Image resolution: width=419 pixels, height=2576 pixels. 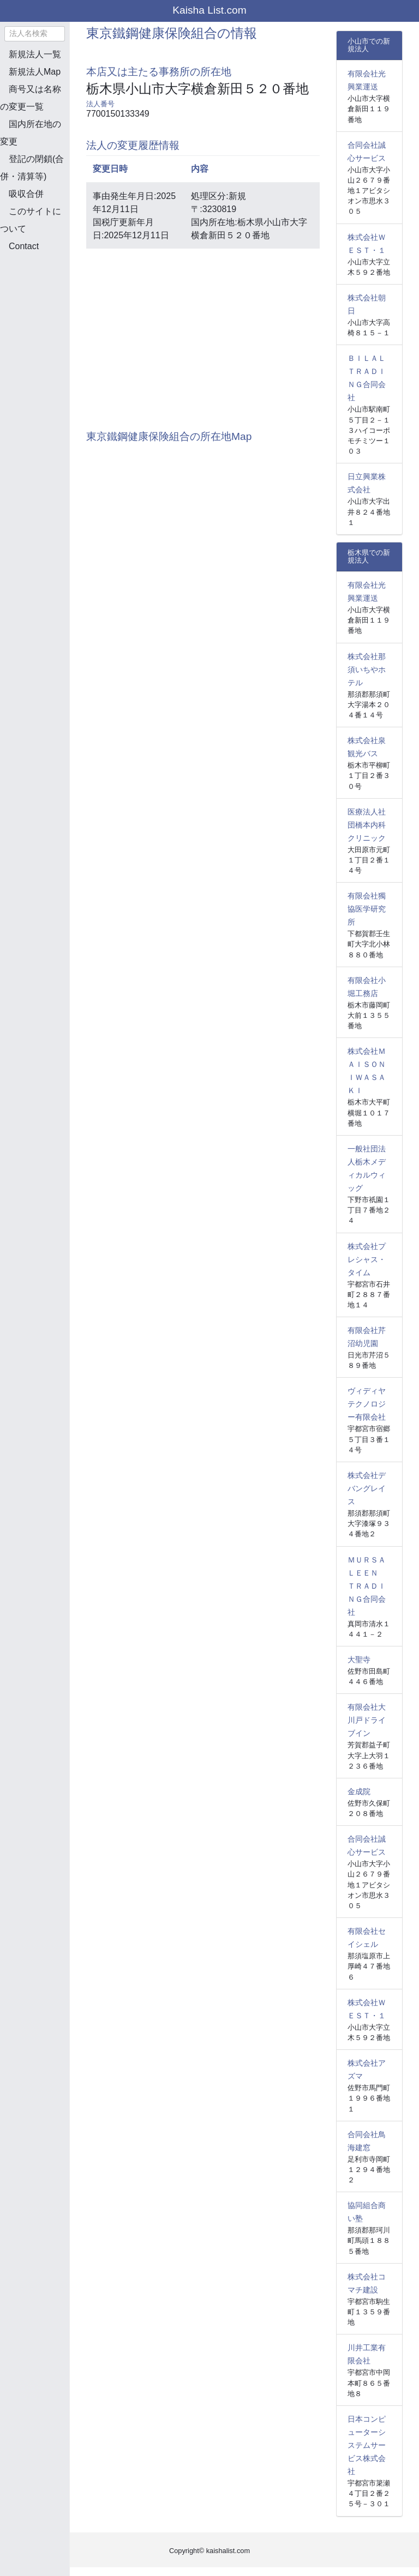 What do you see at coordinates (35, 54) in the screenshot?
I see `新規法人一覧` at bounding box center [35, 54].